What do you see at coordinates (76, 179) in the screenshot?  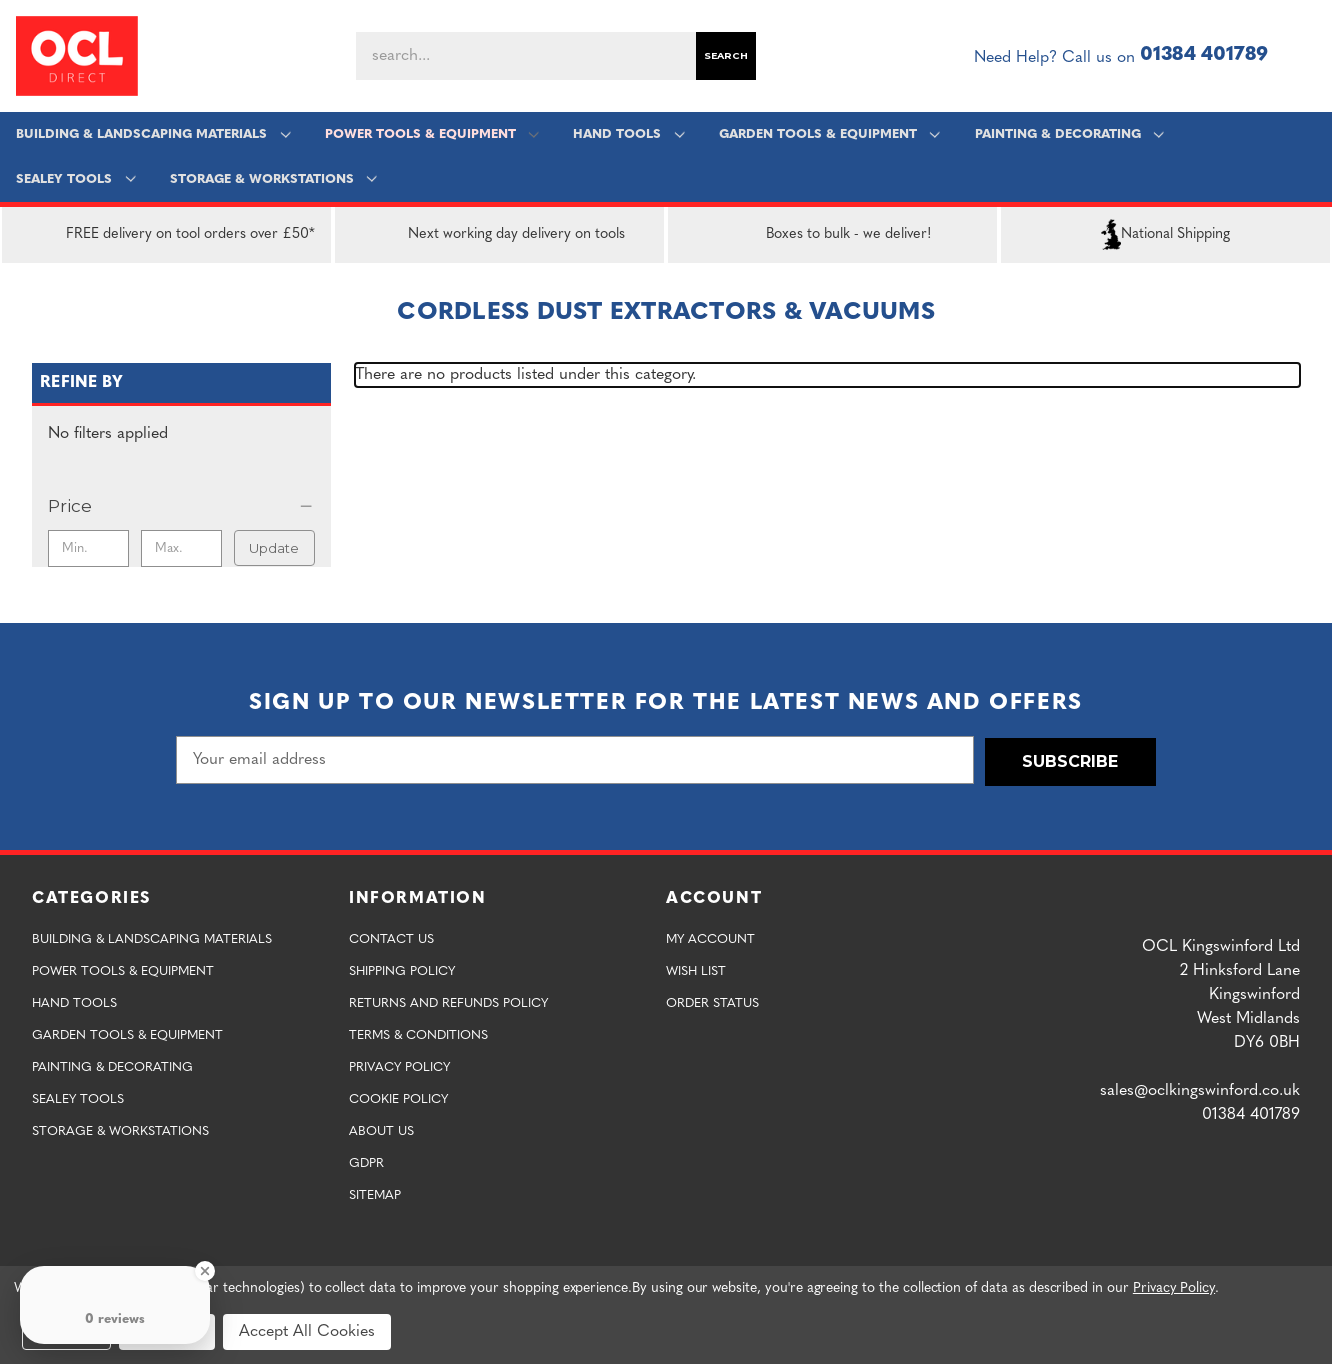 I see `Sealey Tools` at bounding box center [76, 179].